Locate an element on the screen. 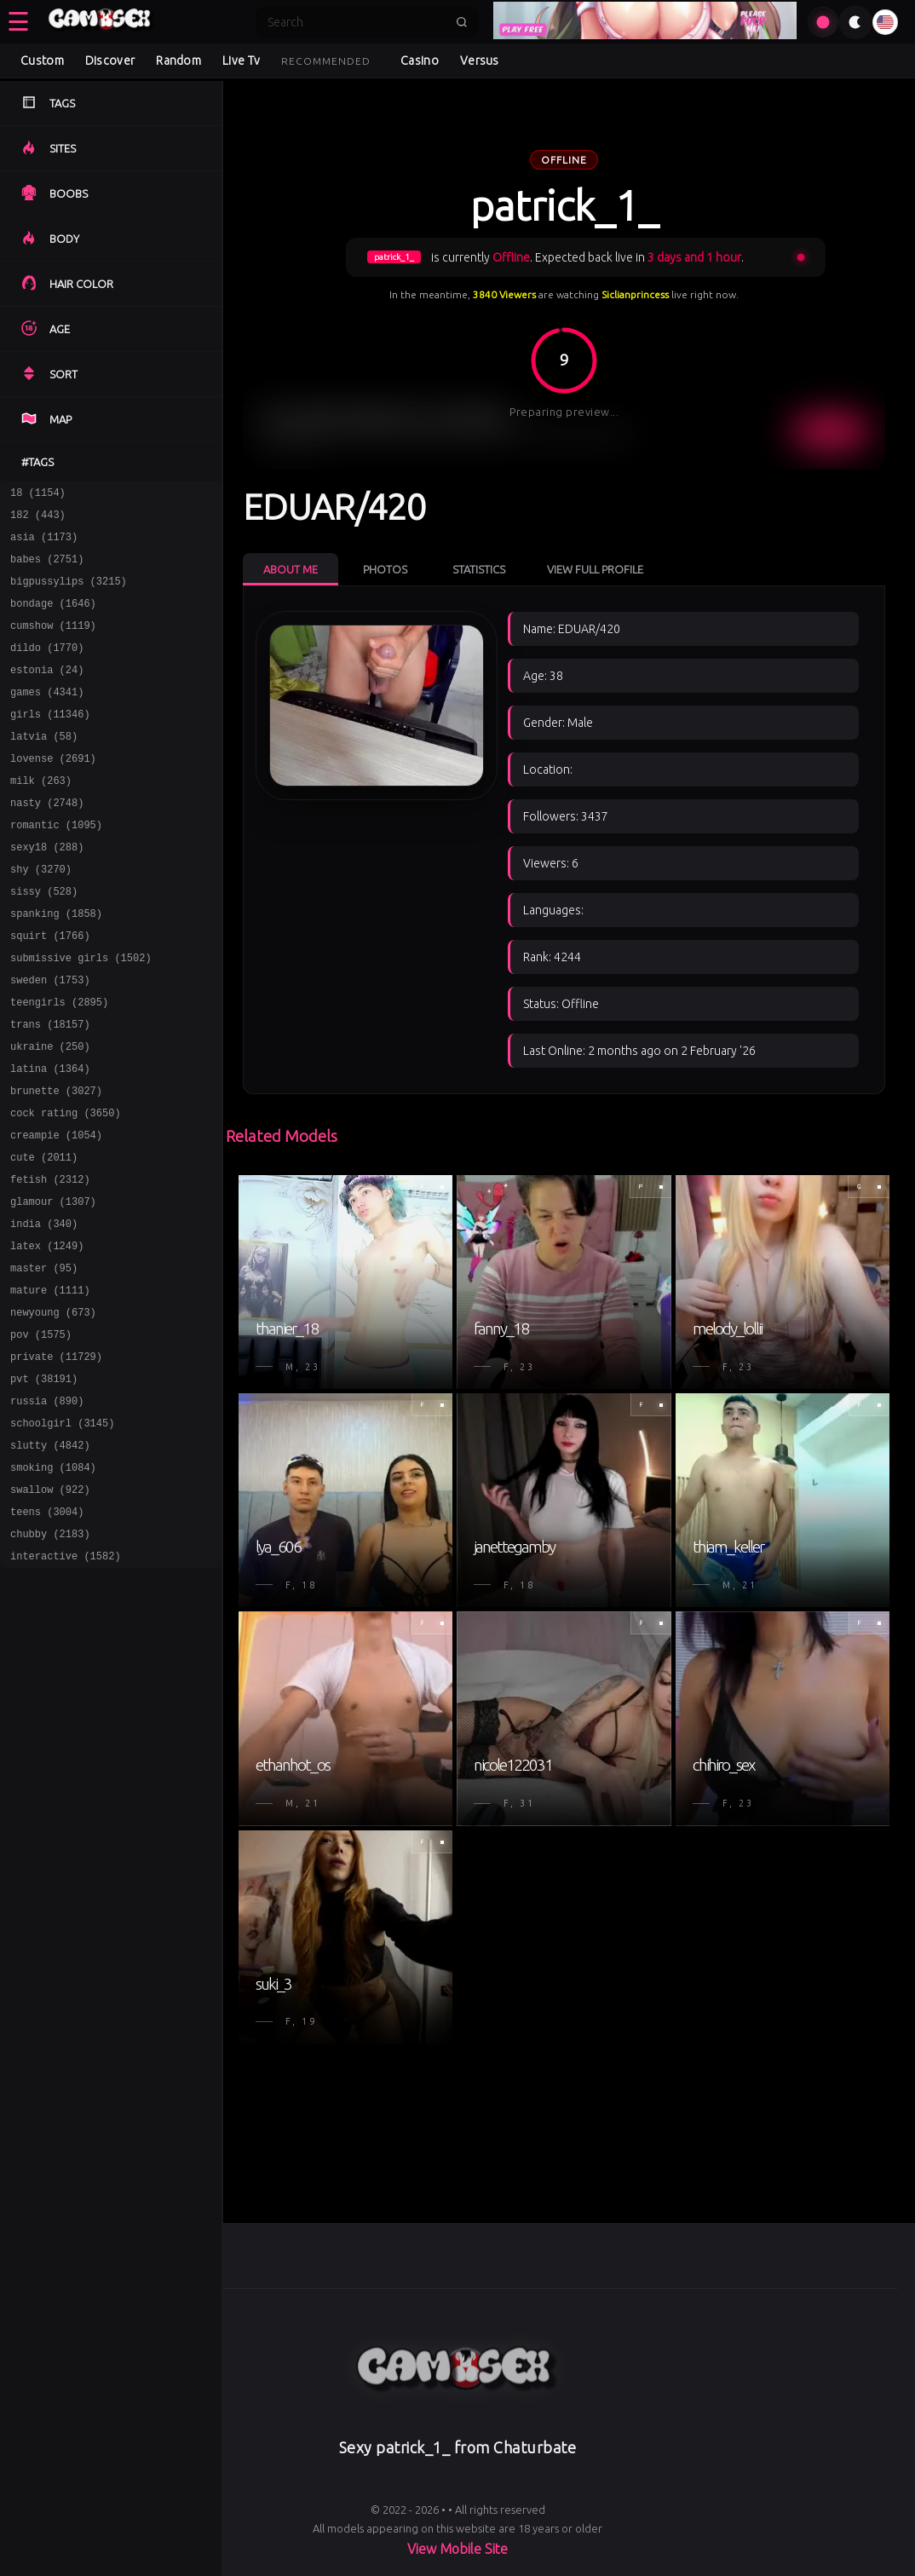  glamour (1307) is located at coordinates (53, 1285).